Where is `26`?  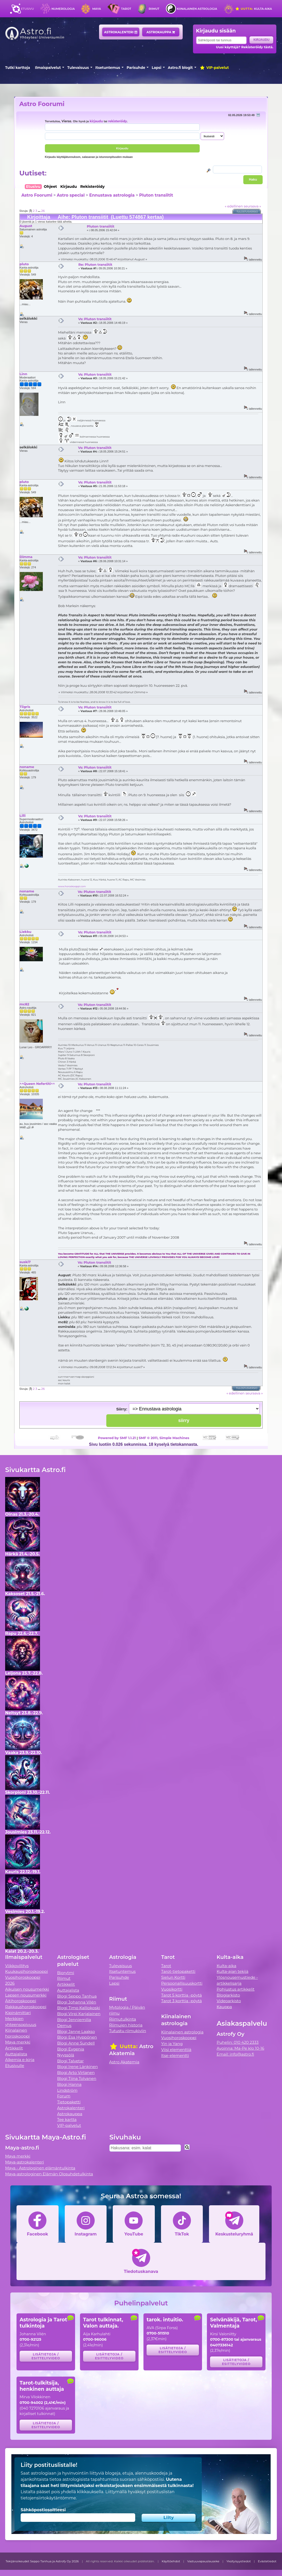 26 is located at coordinates (43, 211).